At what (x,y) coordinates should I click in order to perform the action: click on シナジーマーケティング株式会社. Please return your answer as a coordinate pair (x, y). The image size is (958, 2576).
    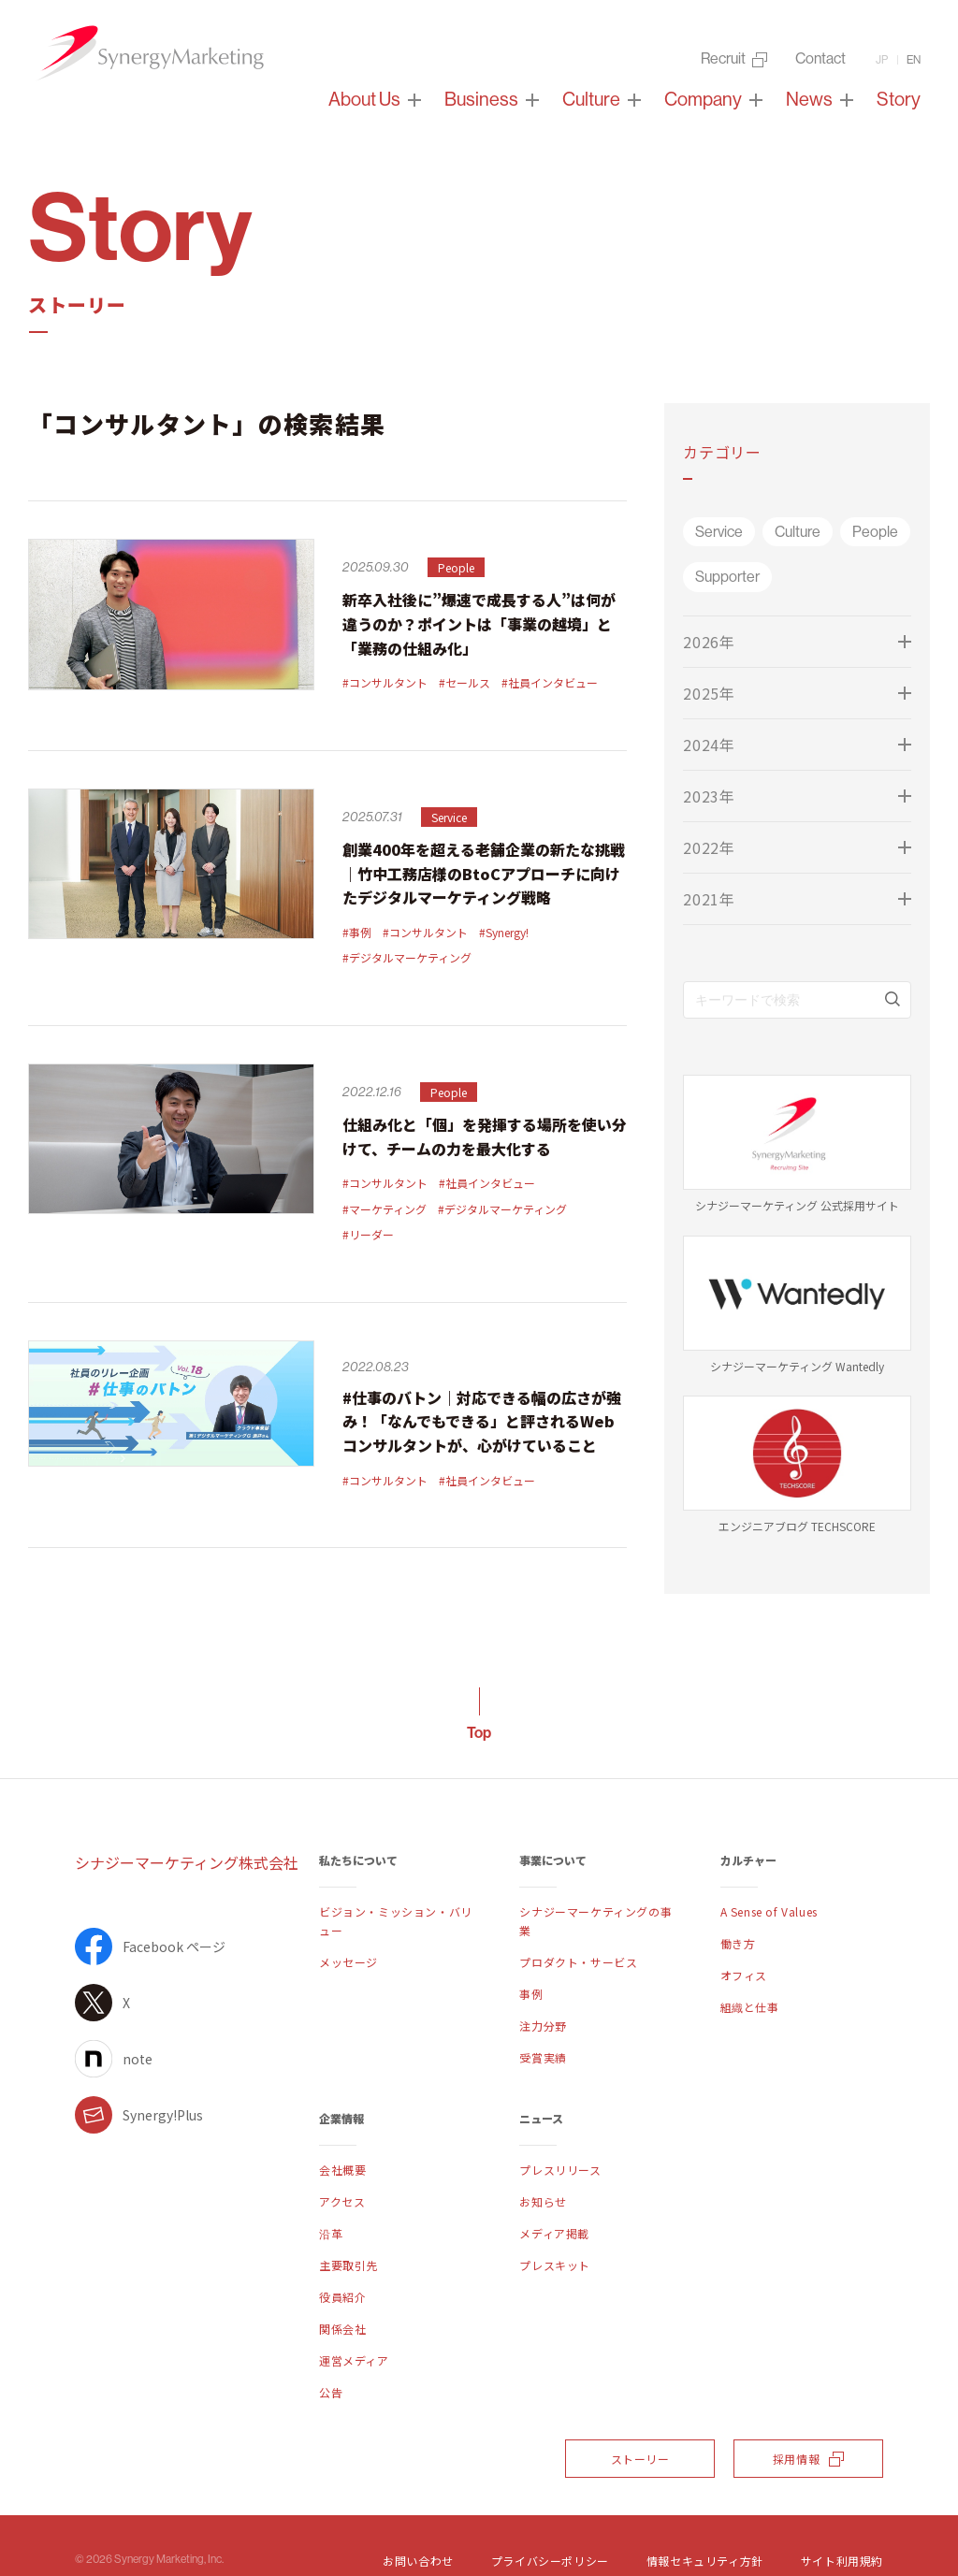
    Looking at the image, I should click on (186, 1862).